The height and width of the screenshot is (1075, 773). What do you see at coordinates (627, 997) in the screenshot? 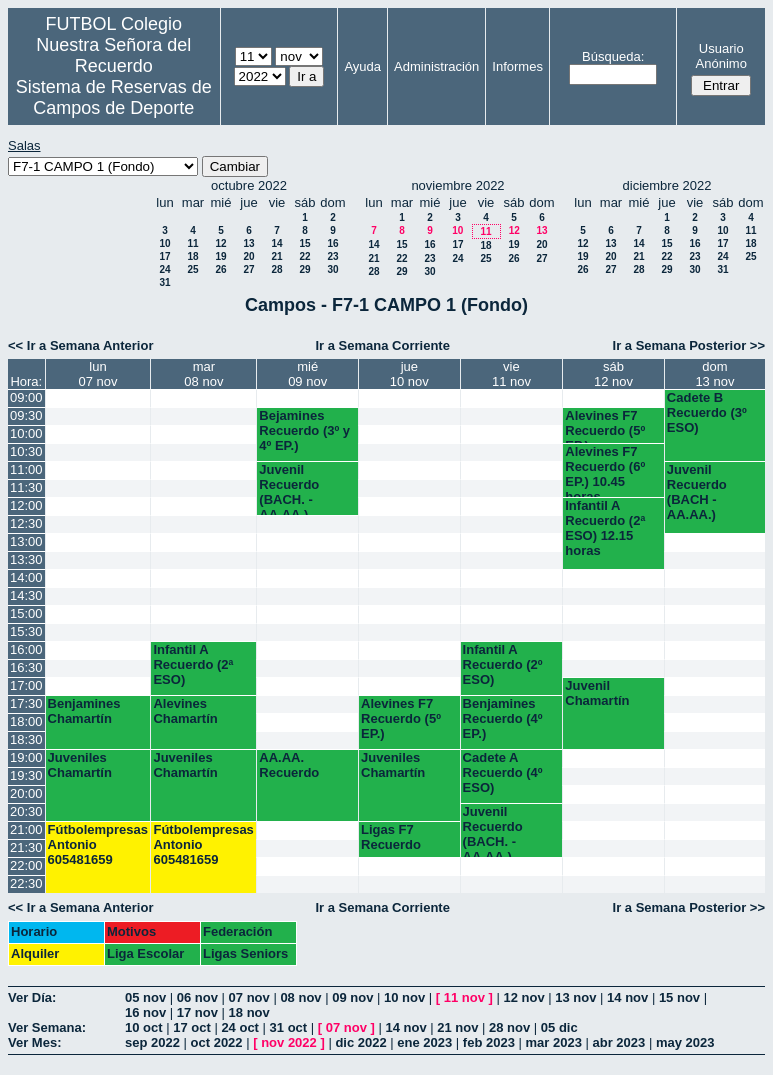
I see `14 nov` at bounding box center [627, 997].